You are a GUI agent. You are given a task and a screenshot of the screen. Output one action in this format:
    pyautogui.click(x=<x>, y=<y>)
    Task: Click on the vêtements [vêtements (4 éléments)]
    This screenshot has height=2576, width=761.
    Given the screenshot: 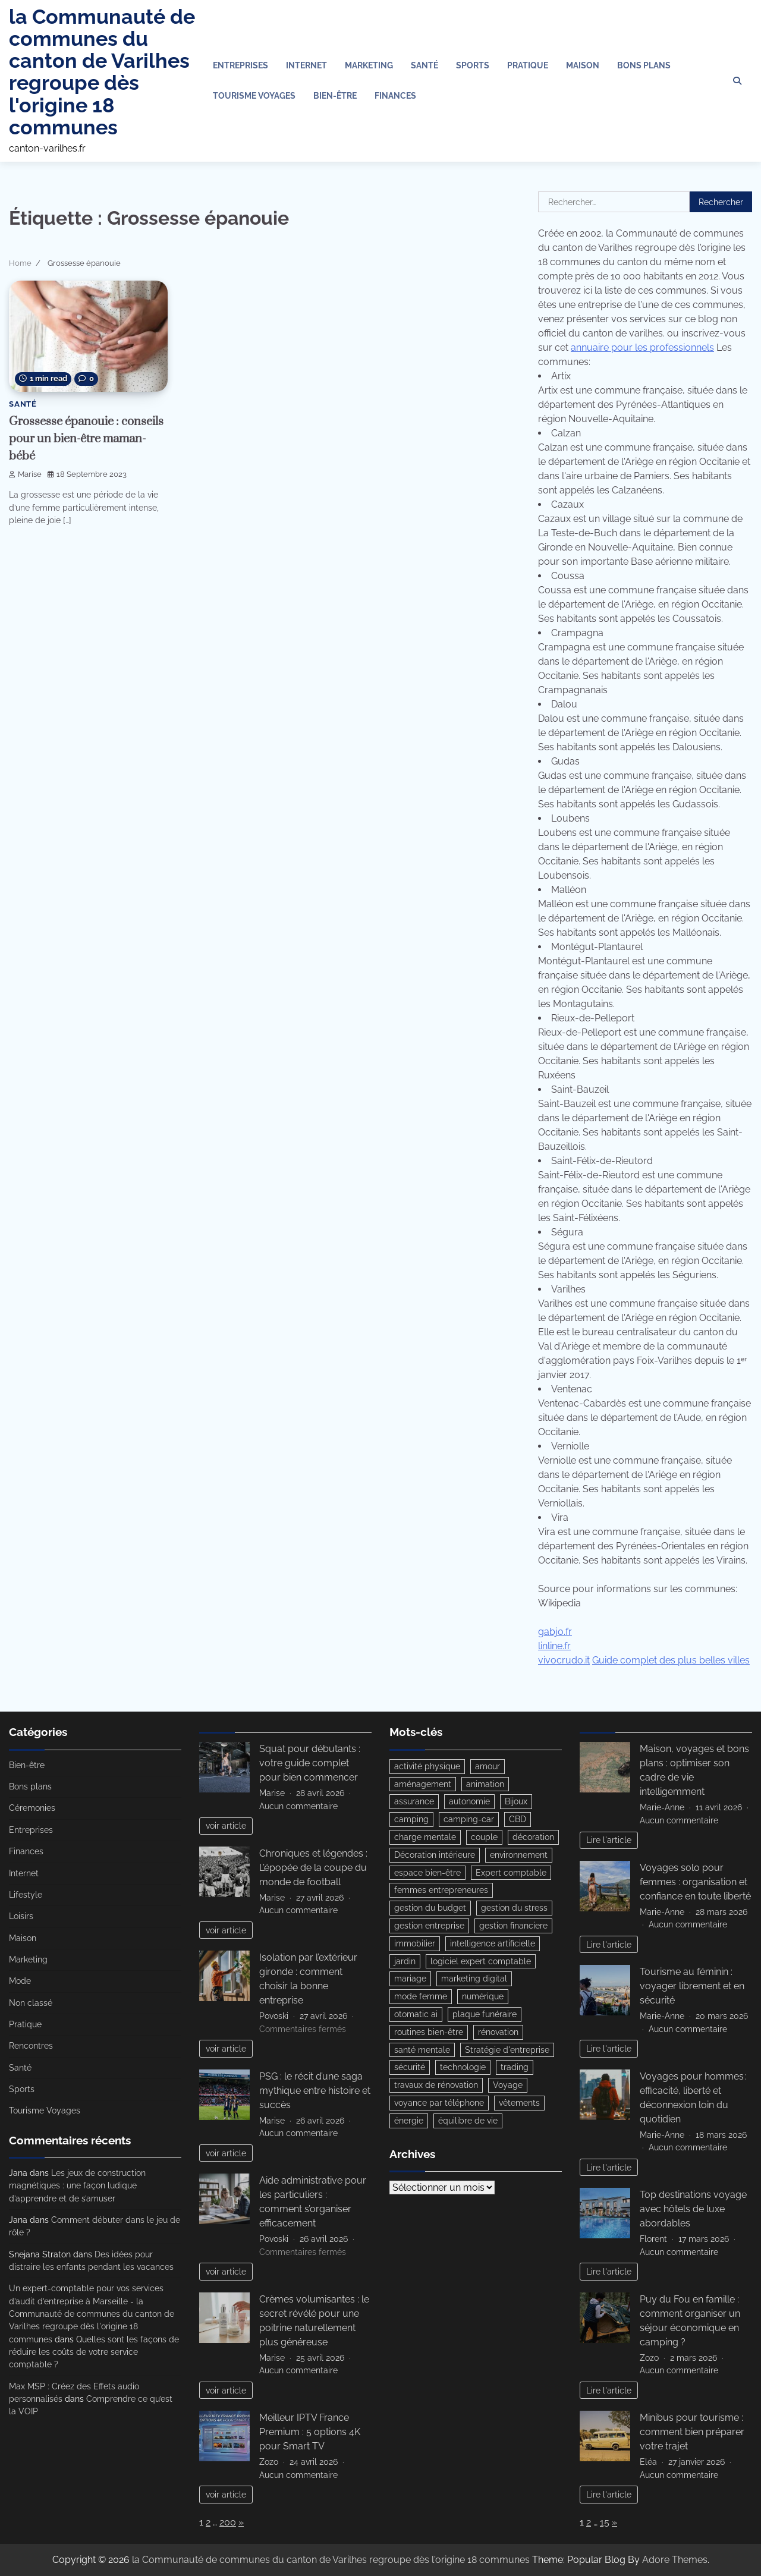 What is the action you would take?
    pyautogui.click(x=519, y=2106)
    